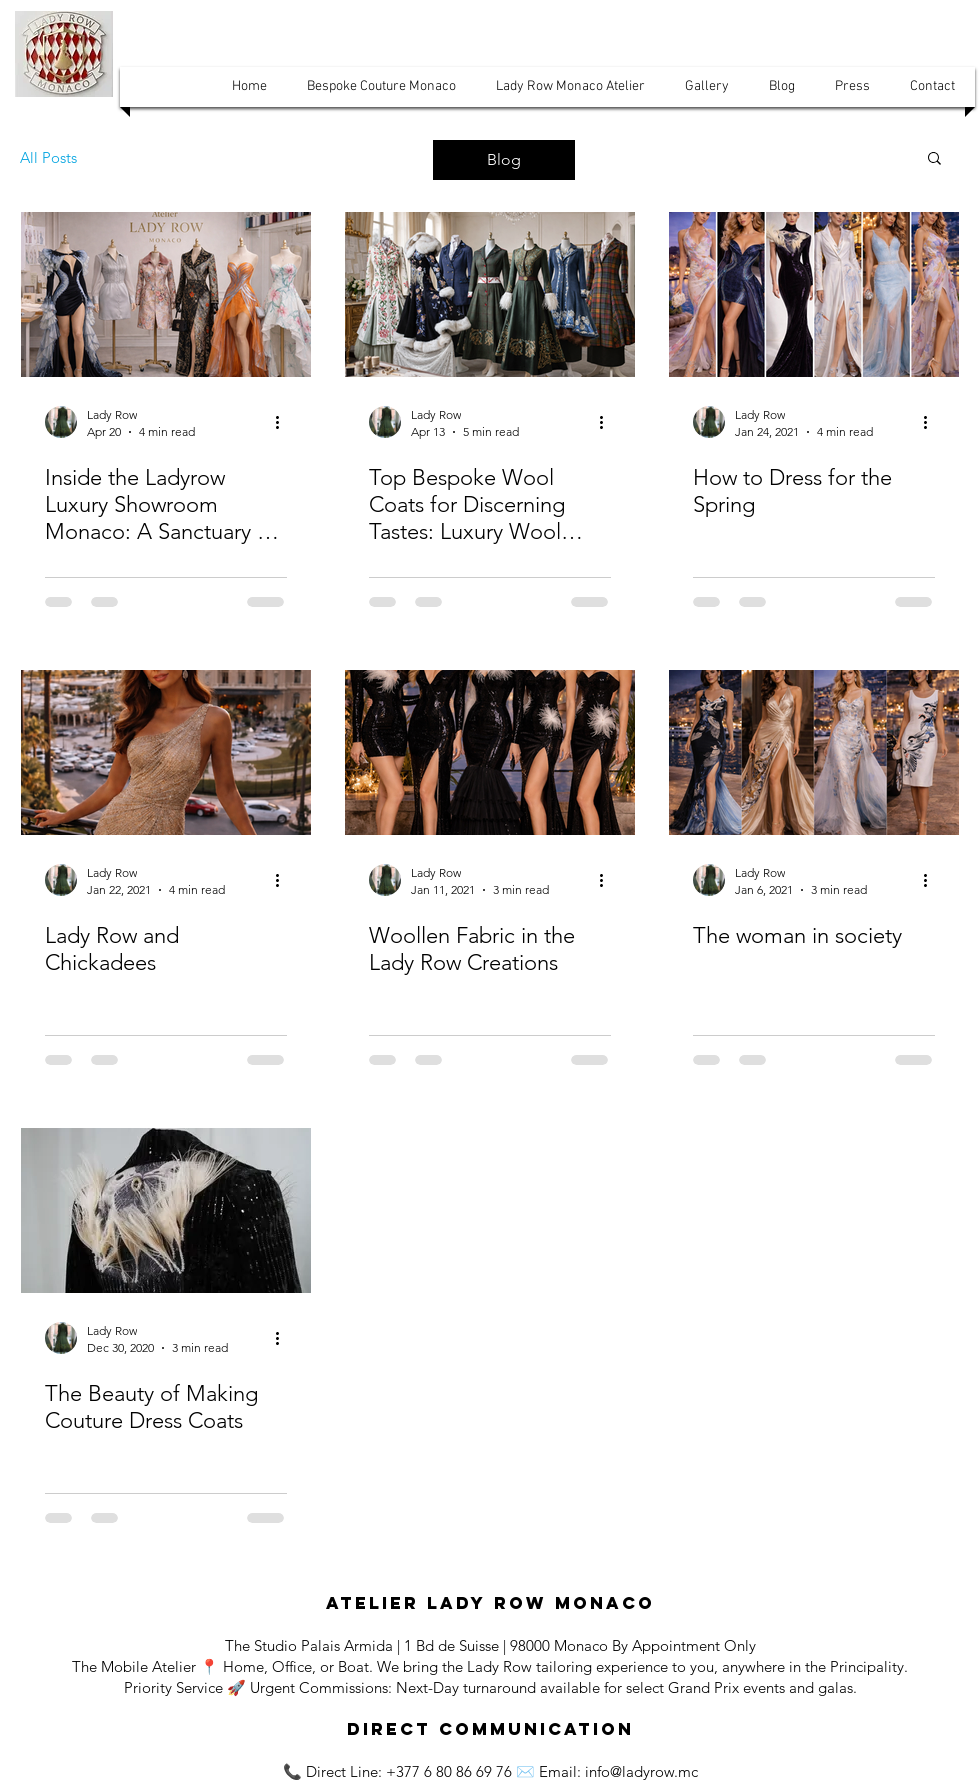 The width and height of the screenshot is (980, 1782). I want to click on [button], so click(249, 87).